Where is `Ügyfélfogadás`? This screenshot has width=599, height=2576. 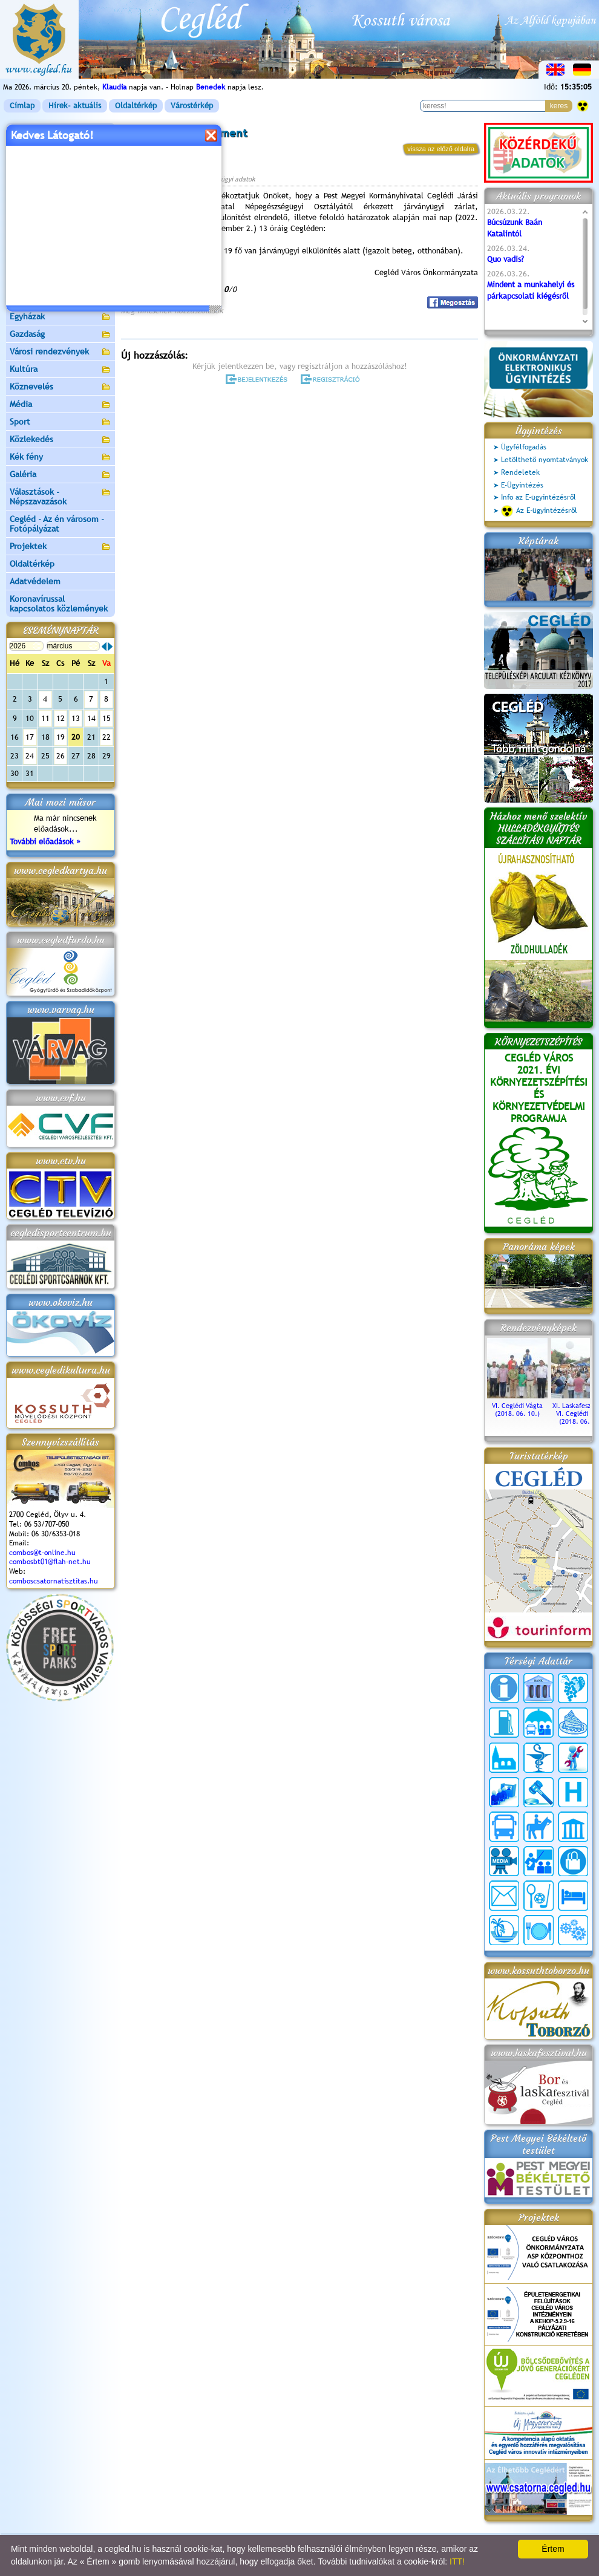
Ügyfélfogadás is located at coordinates (523, 447).